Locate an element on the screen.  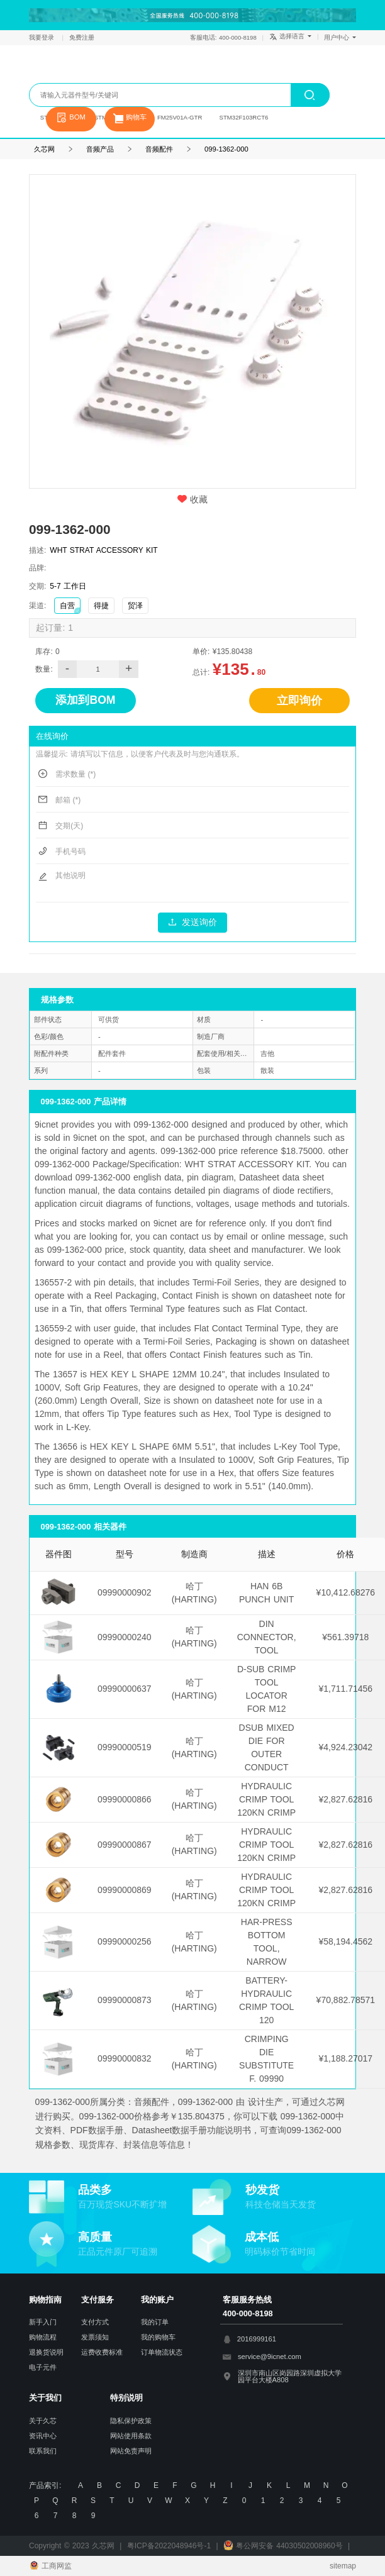
09990000869 is located at coordinates (125, 1890).